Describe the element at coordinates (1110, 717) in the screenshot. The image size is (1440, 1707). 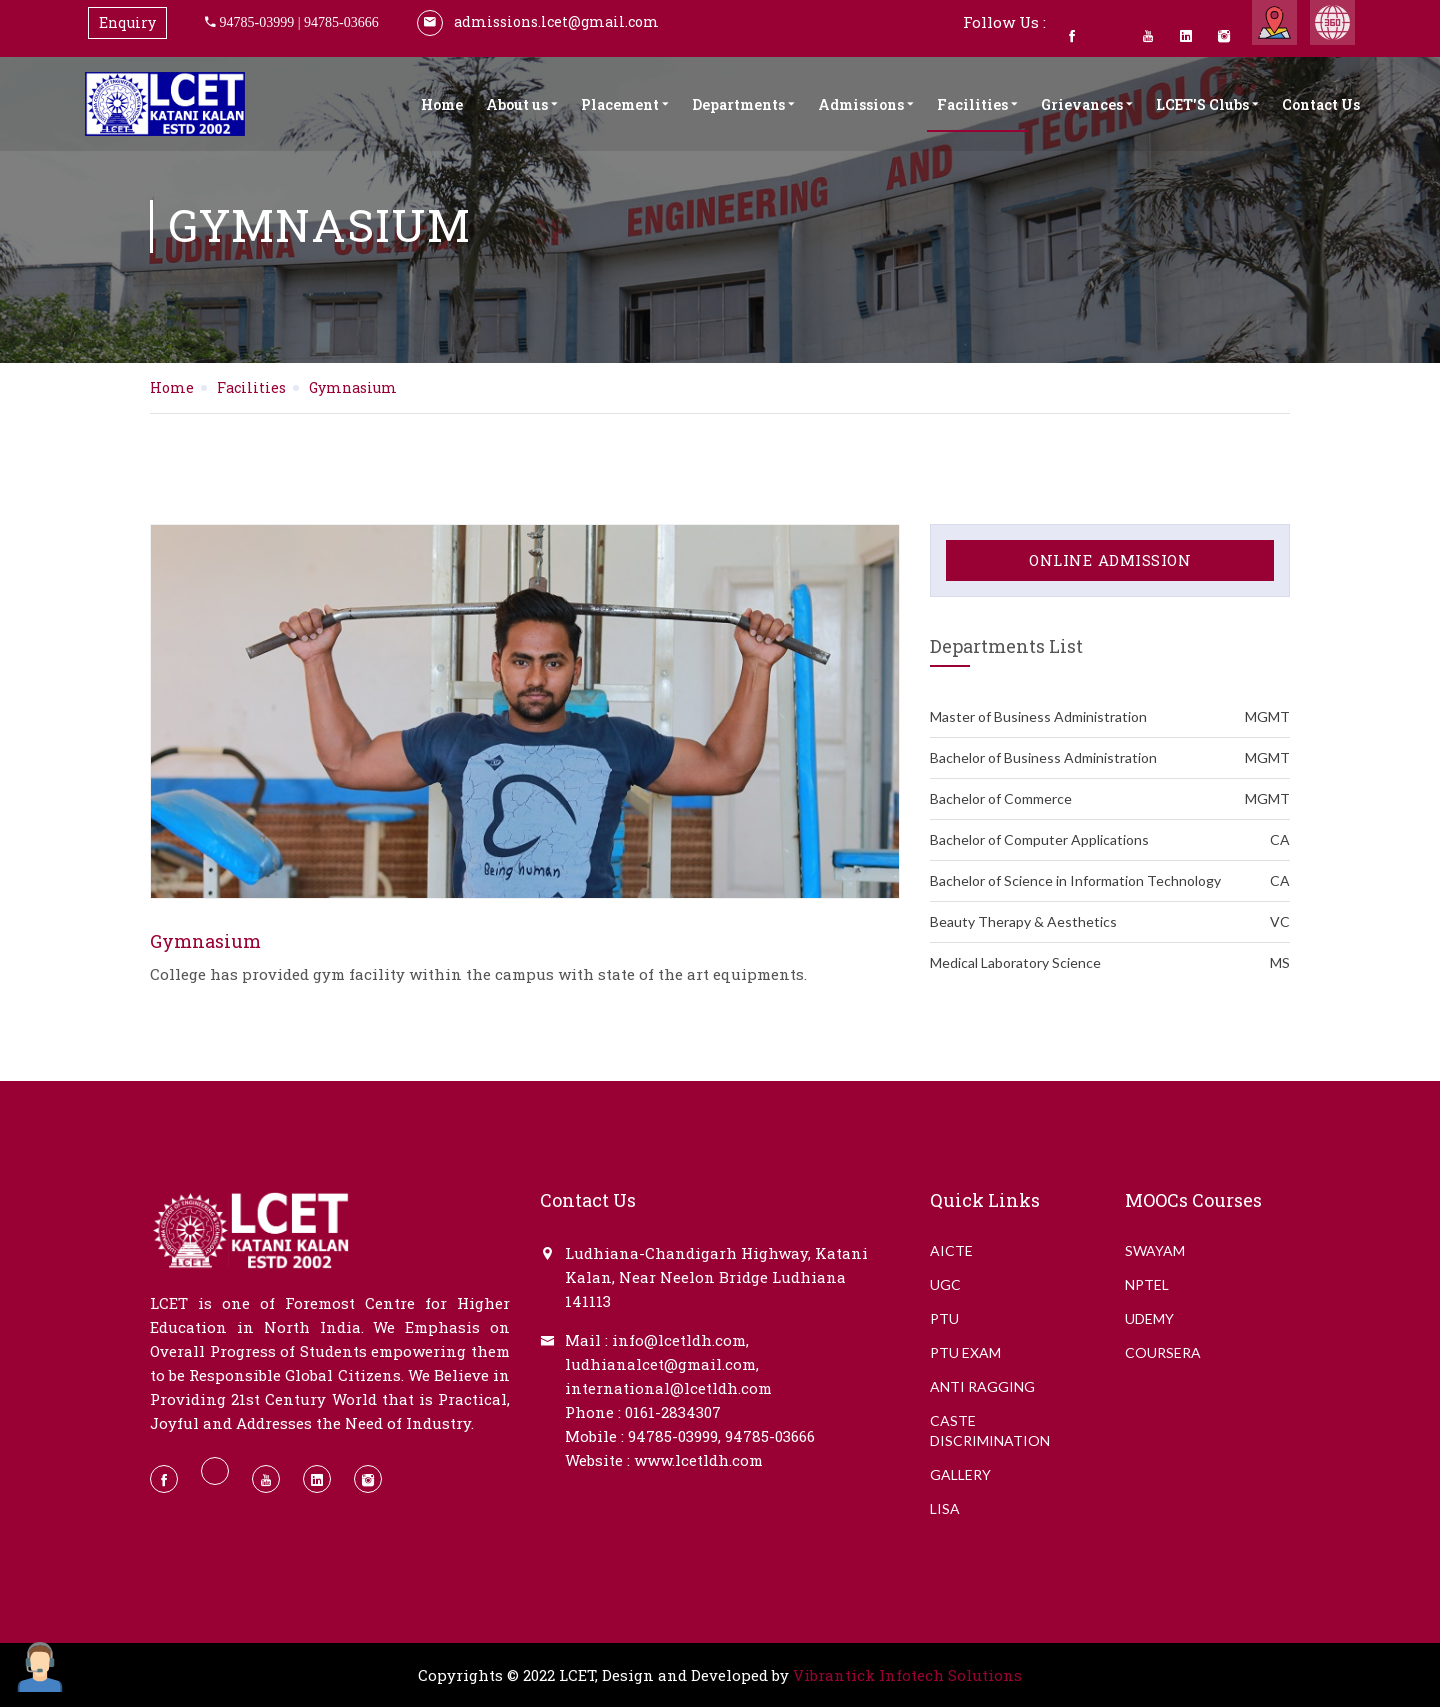
I see `Master of Business Administration` at that location.